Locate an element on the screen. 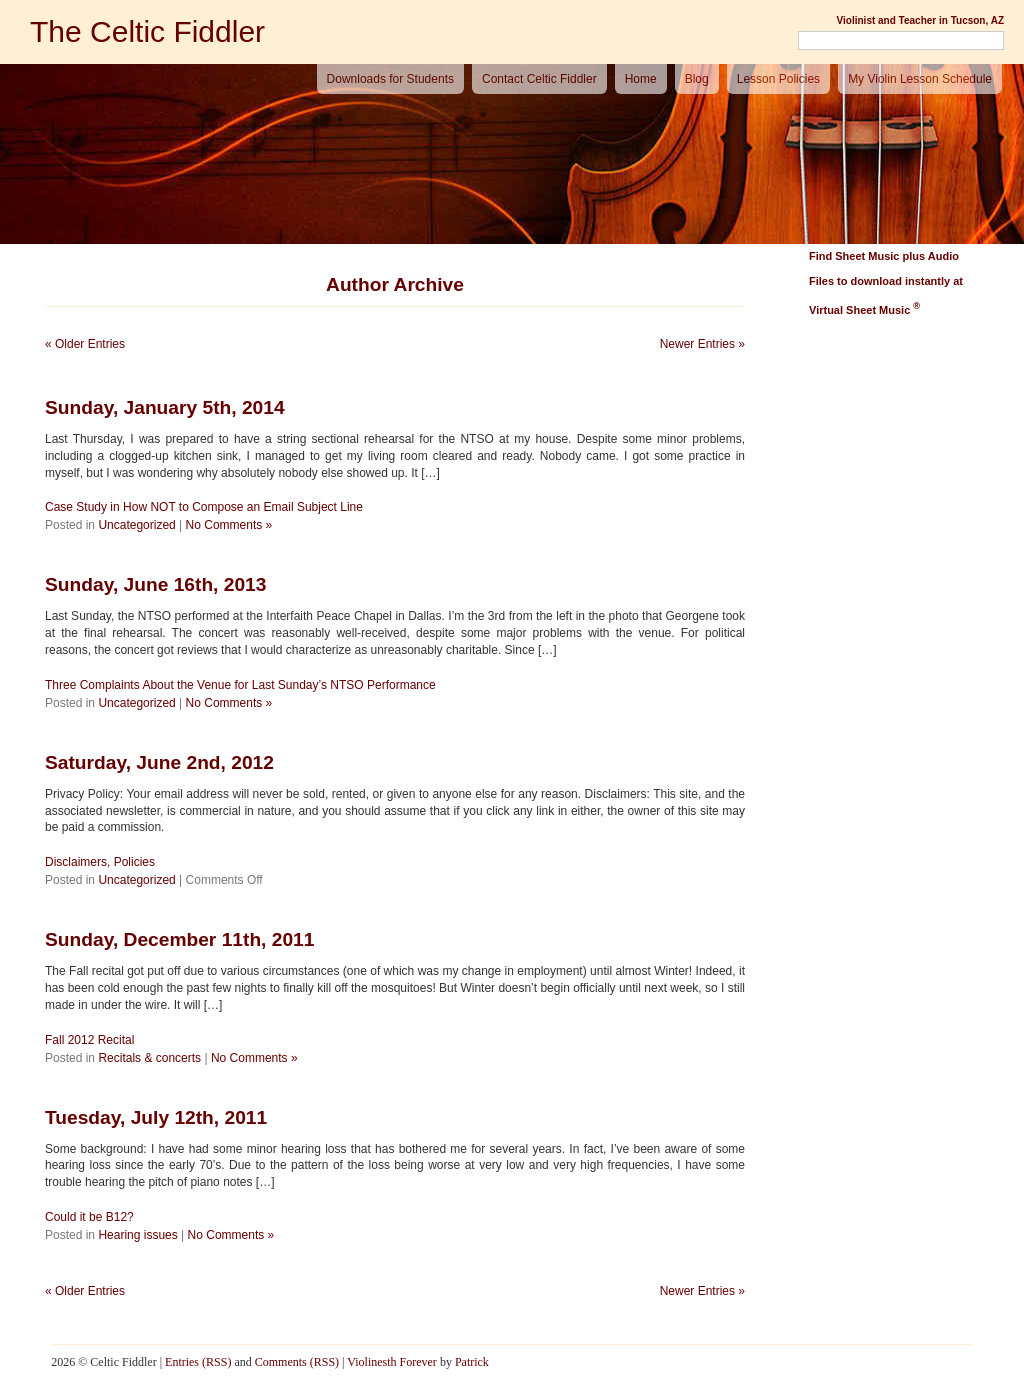  Uncategorized is located at coordinates (136, 525).